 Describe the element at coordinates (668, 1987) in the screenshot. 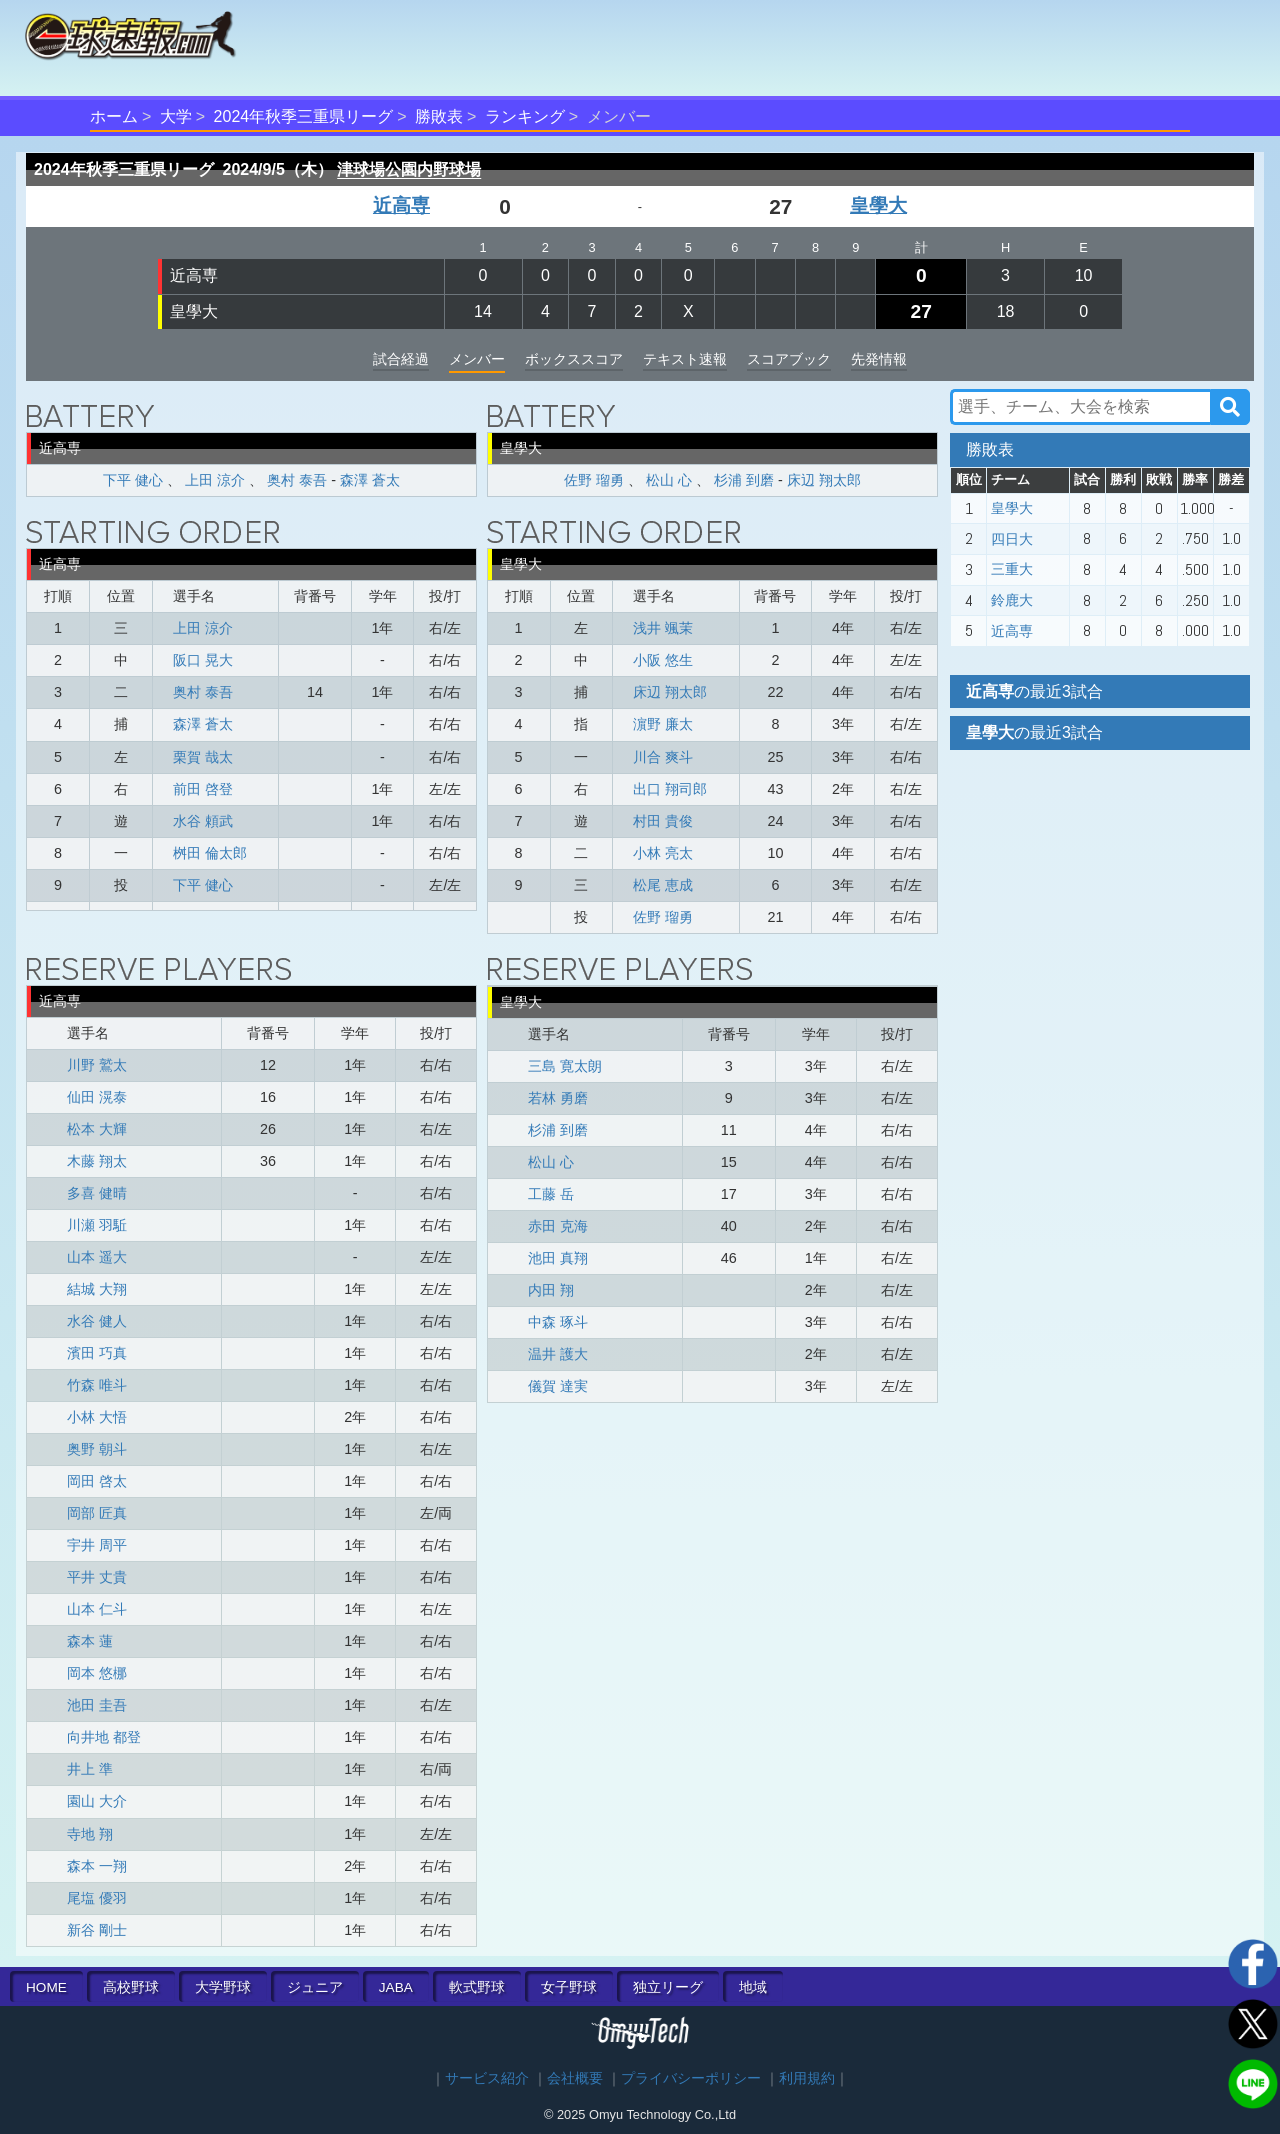

I see `独立` at that location.